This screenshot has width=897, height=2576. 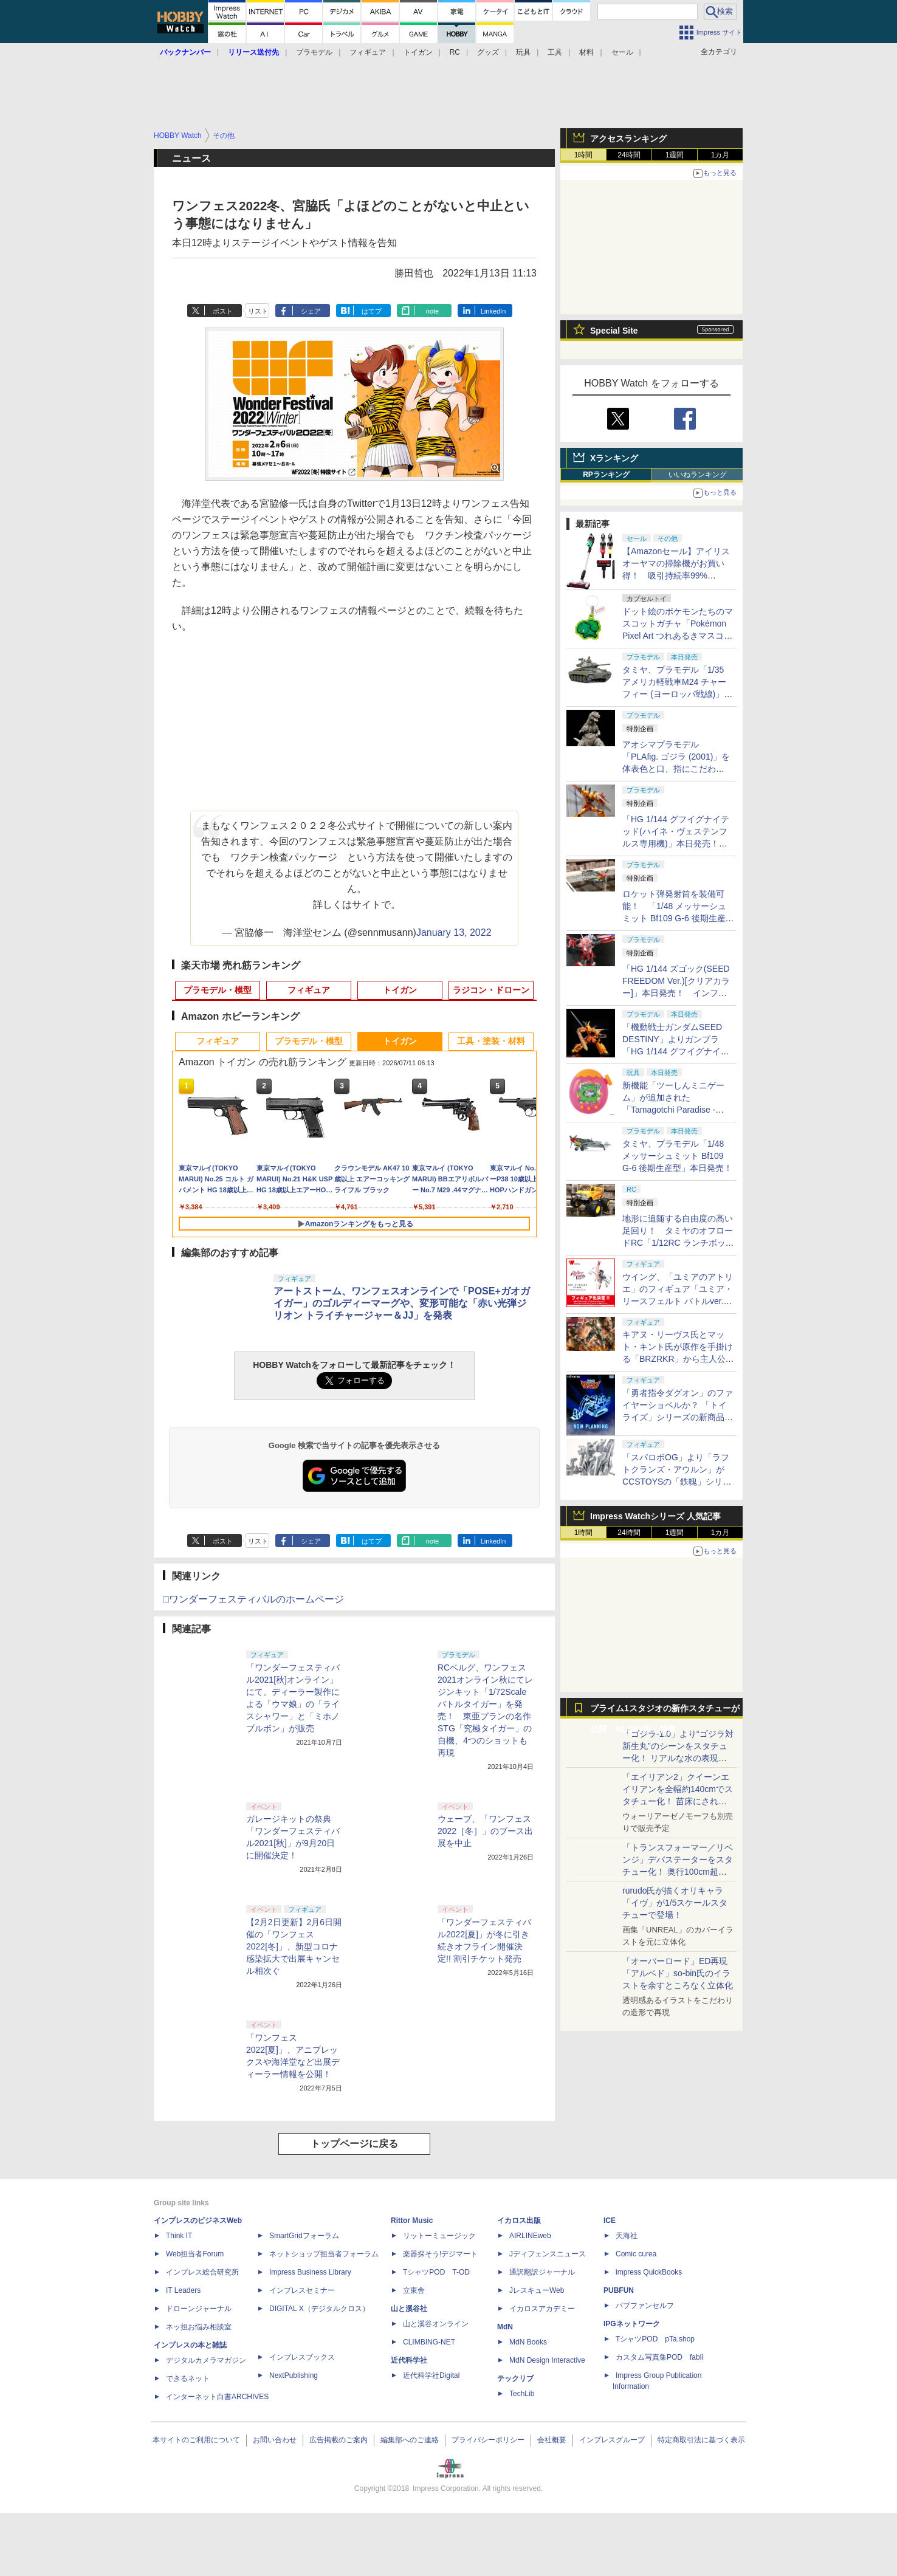 What do you see at coordinates (409, 2360) in the screenshot?
I see `近代科学社` at bounding box center [409, 2360].